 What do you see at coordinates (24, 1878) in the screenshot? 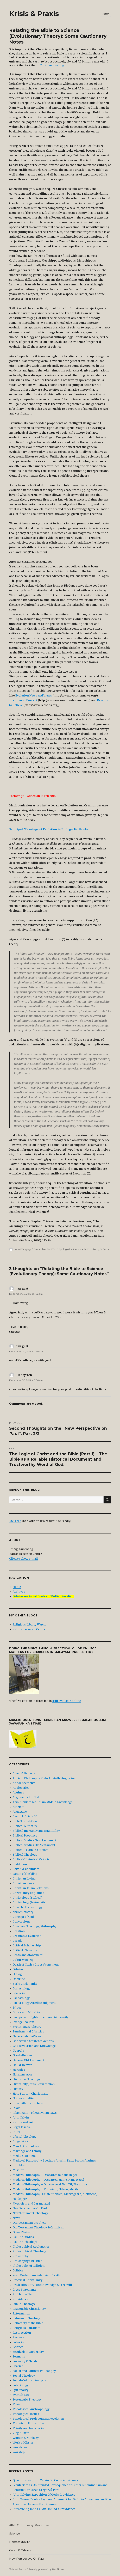
I see `Christian Living` at bounding box center [24, 1878].